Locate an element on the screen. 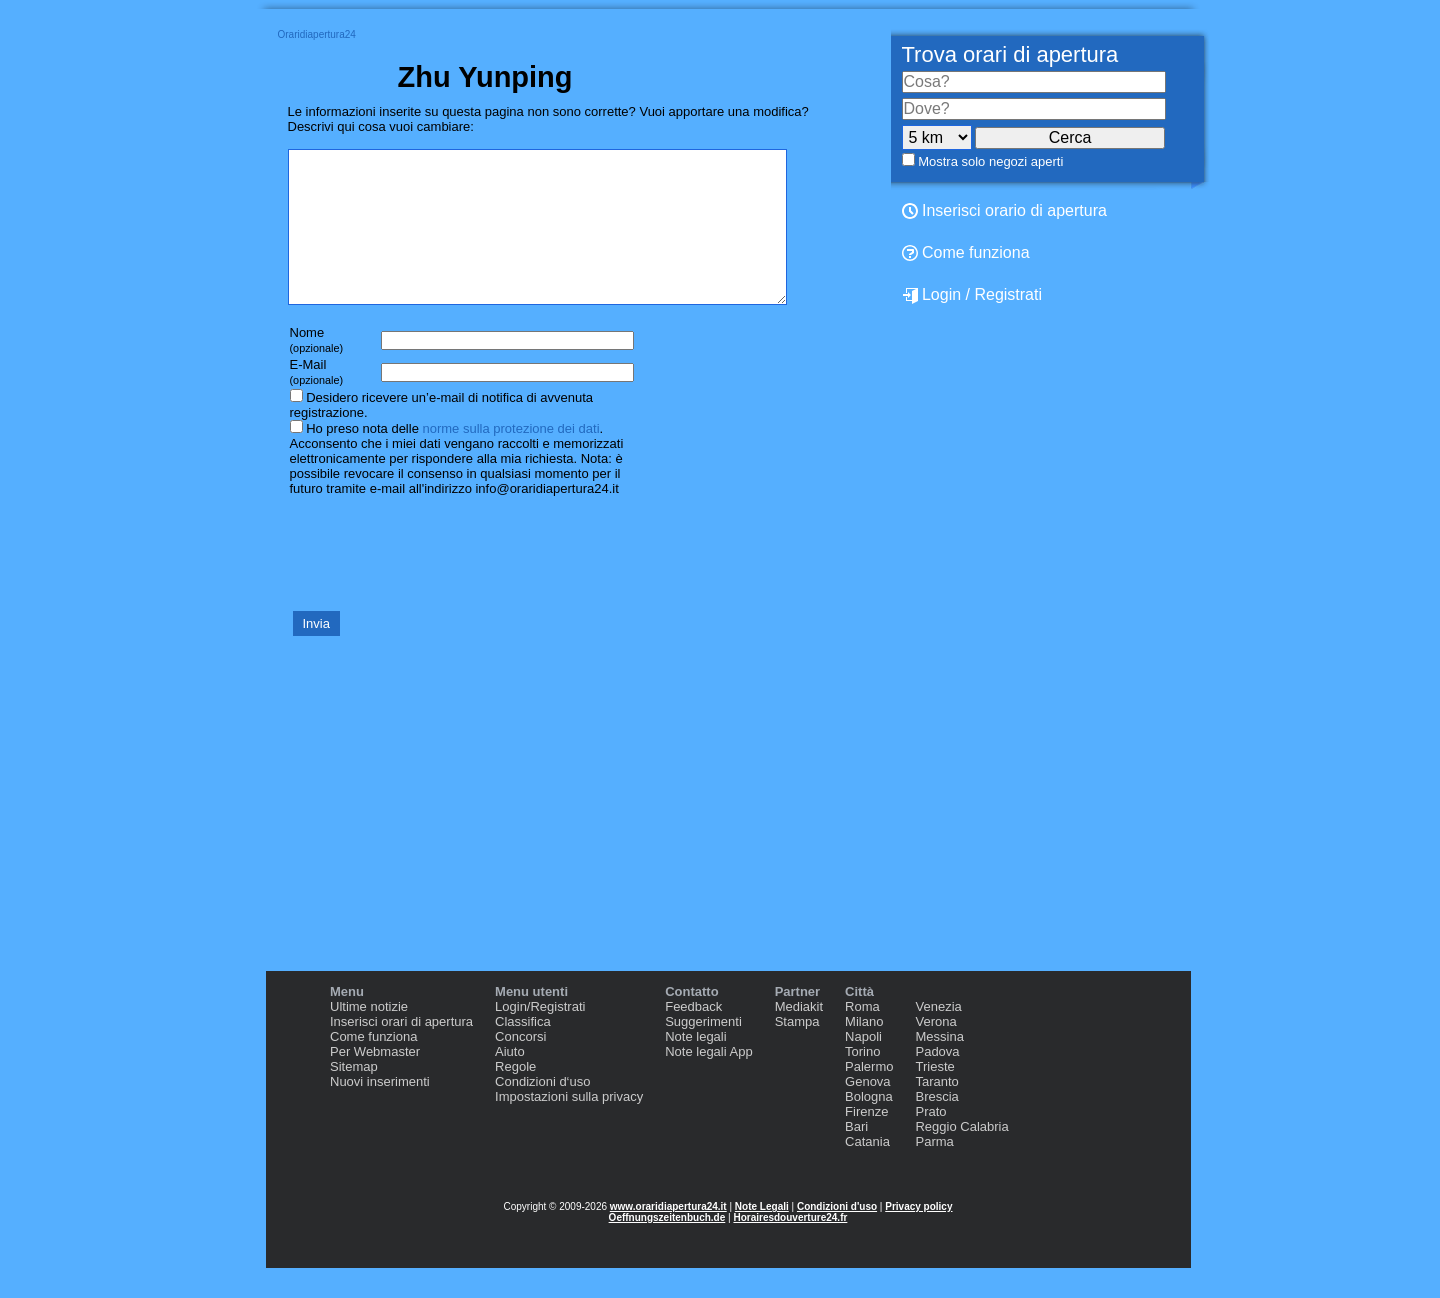 This screenshot has height=1298, width=1440. Bari is located at coordinates (856, 1156).